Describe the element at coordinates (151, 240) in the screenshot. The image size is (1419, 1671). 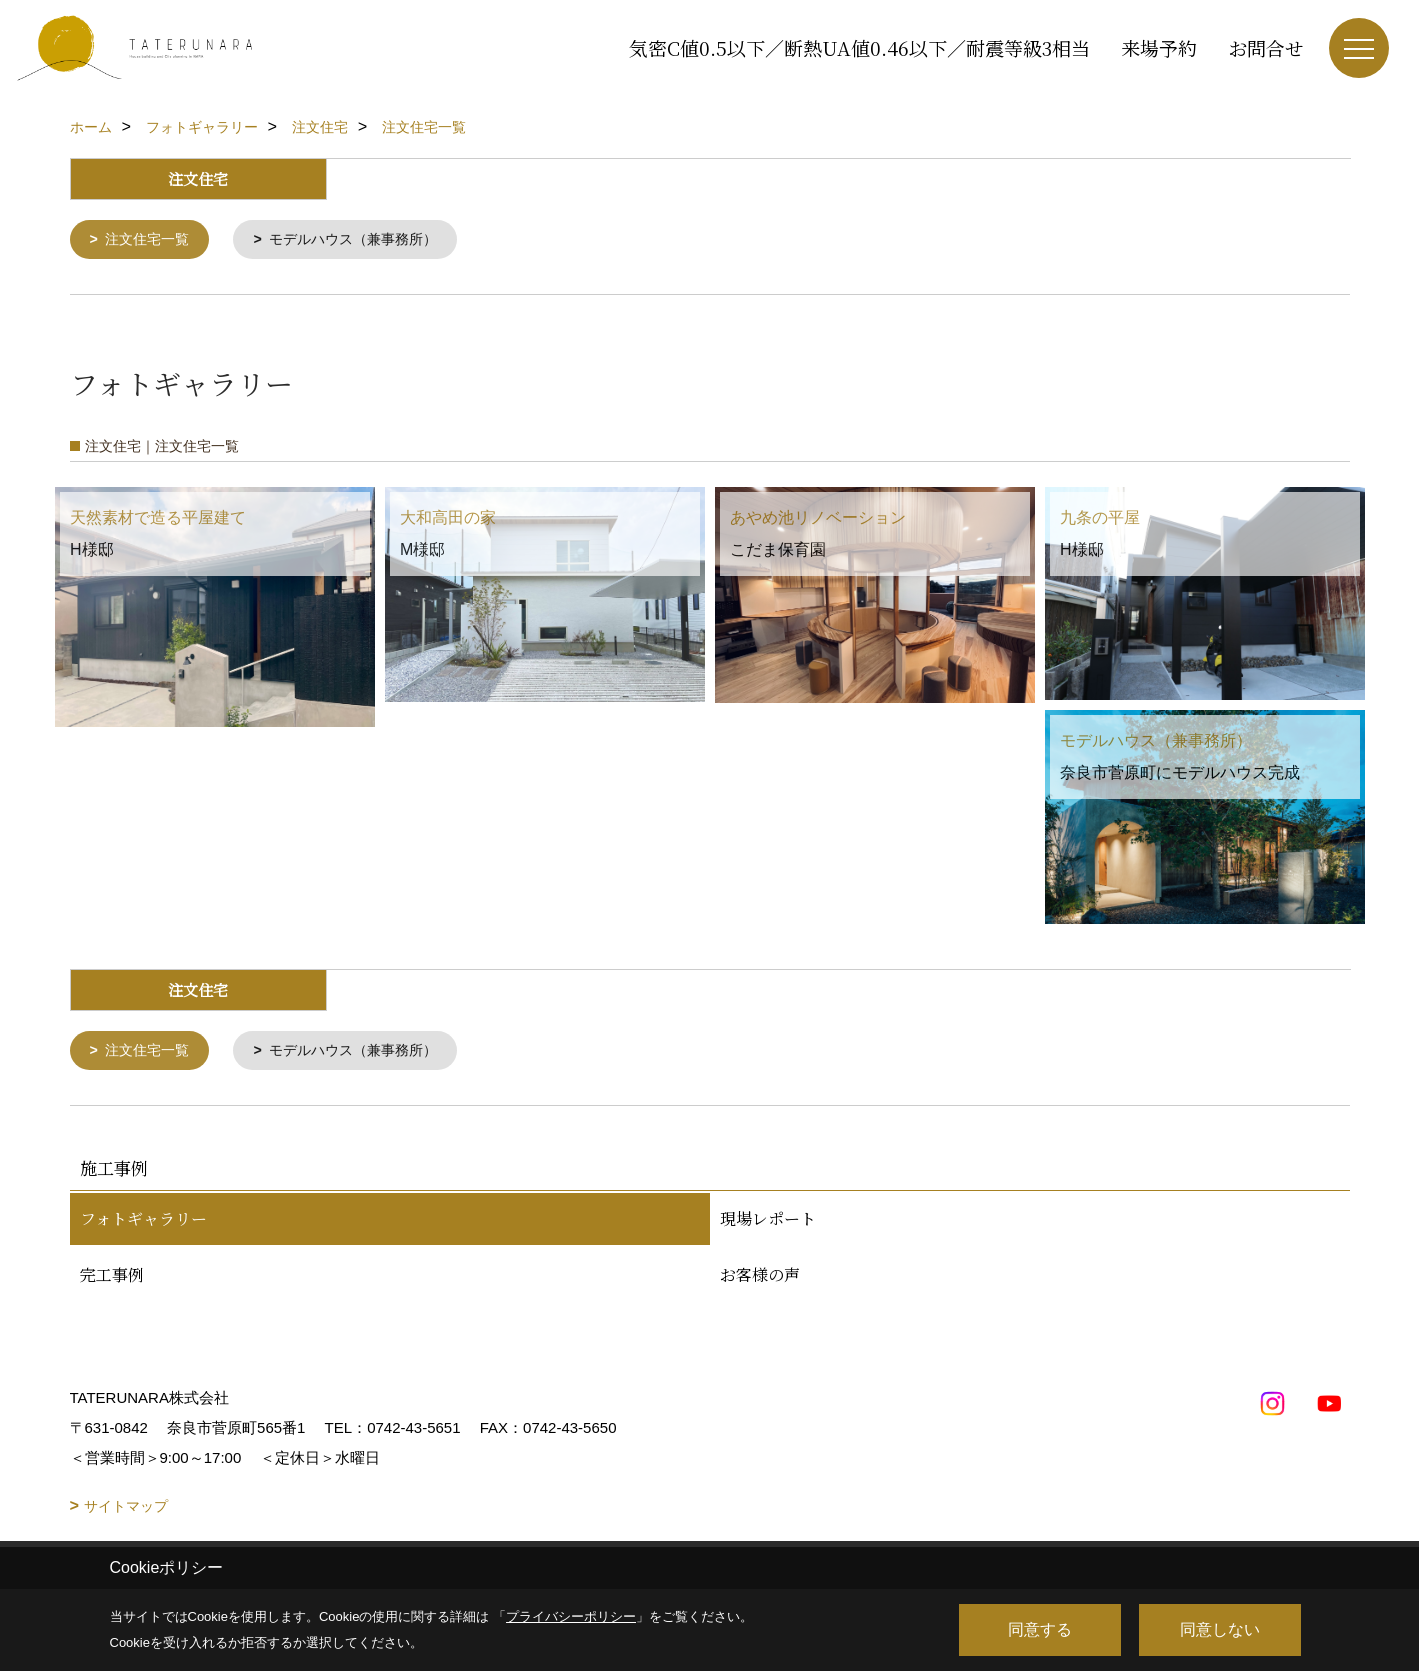
I see `注文住宅一覧` at that location.